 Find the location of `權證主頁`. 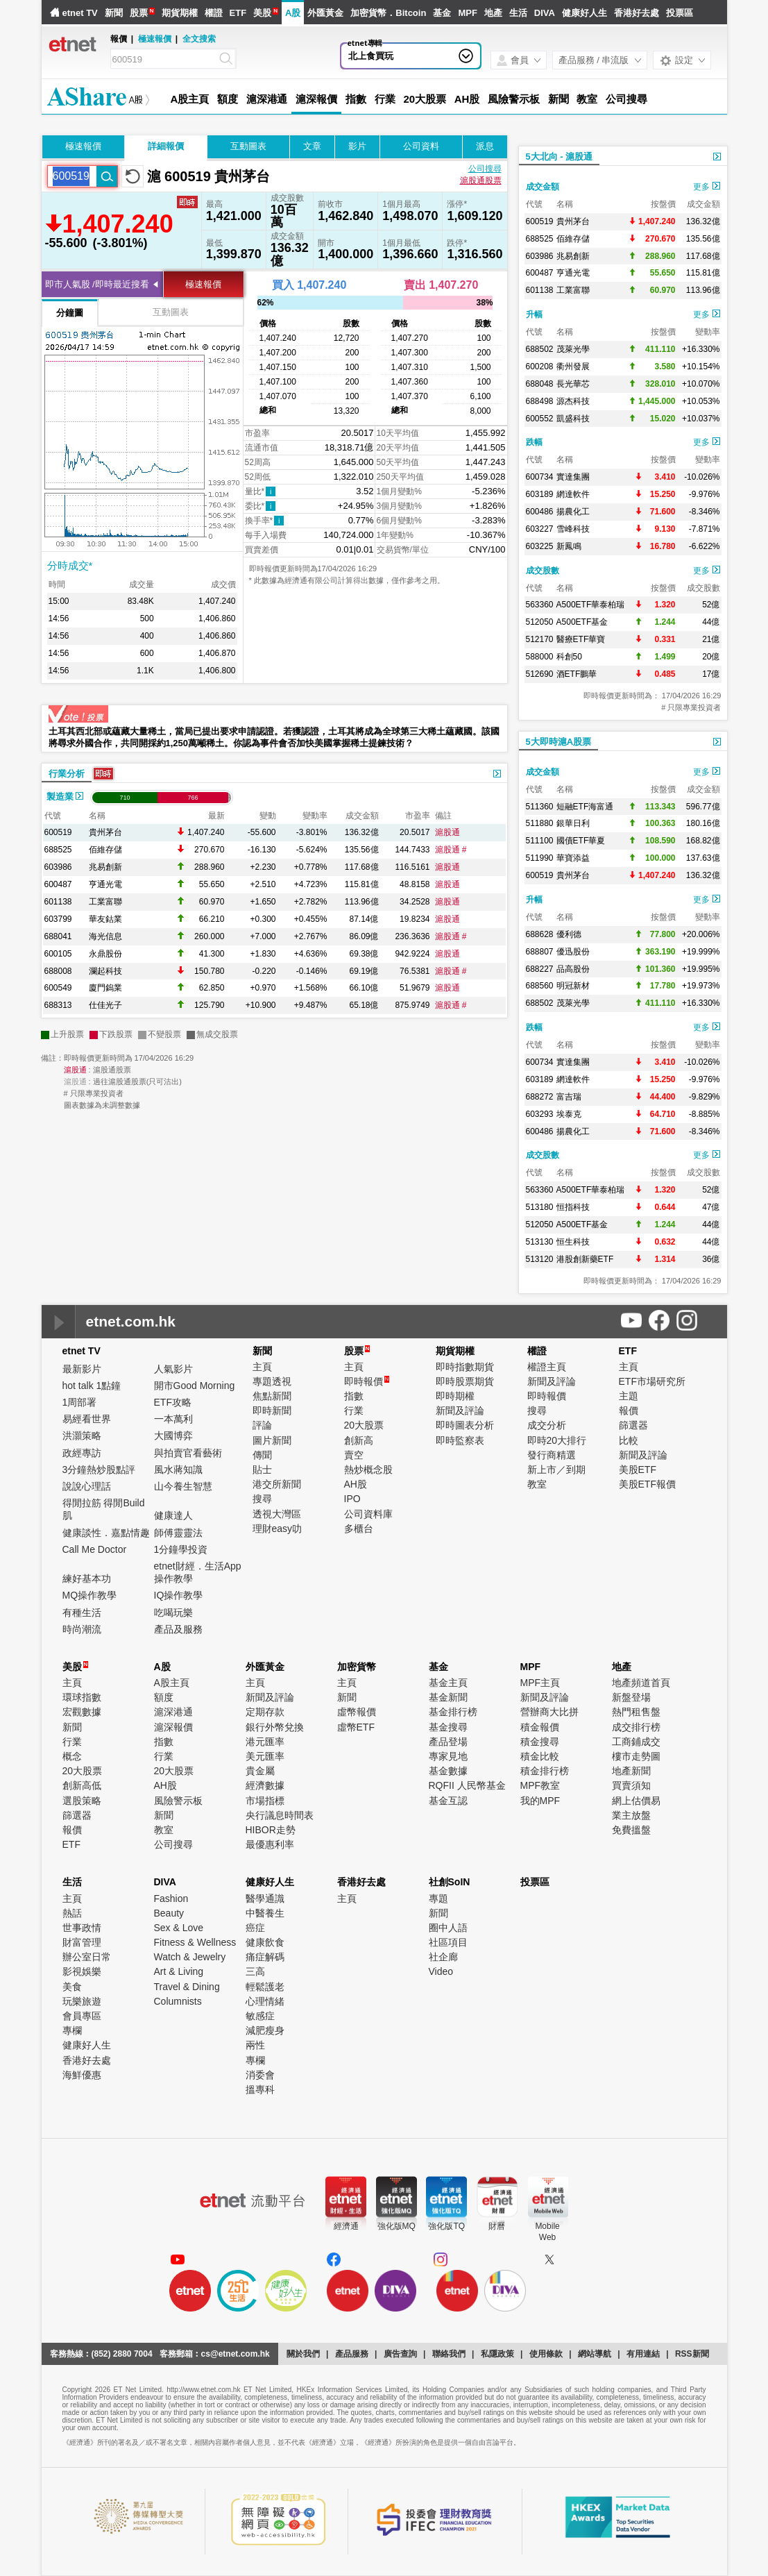

權證主頁 is located at coordinates (546, 1366).